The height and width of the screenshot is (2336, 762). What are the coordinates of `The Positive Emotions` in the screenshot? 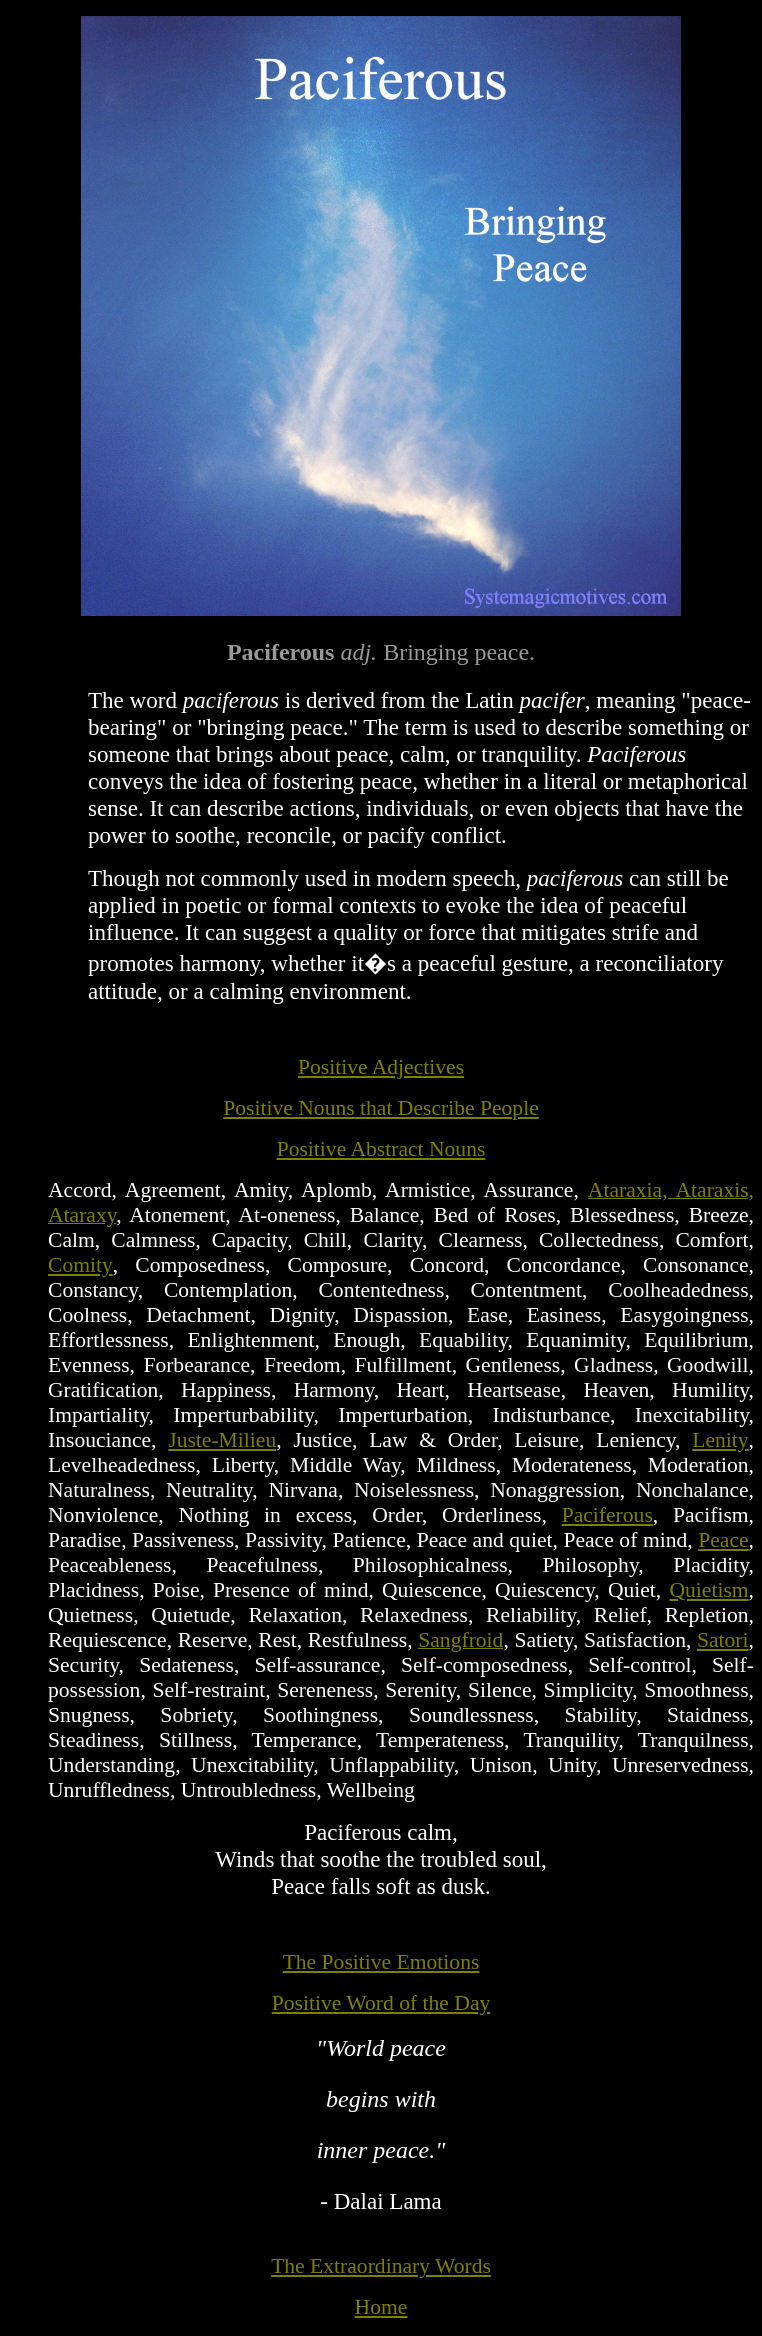 It's located at (381, 1962).